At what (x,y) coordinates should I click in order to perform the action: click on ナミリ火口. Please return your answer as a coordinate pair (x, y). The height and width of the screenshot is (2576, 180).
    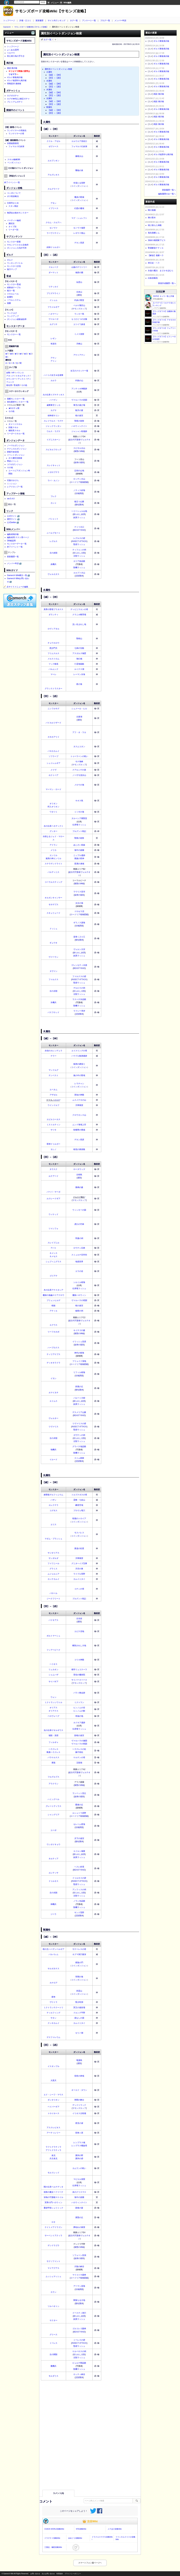
    Looking at the image, I should click on (79, 527).